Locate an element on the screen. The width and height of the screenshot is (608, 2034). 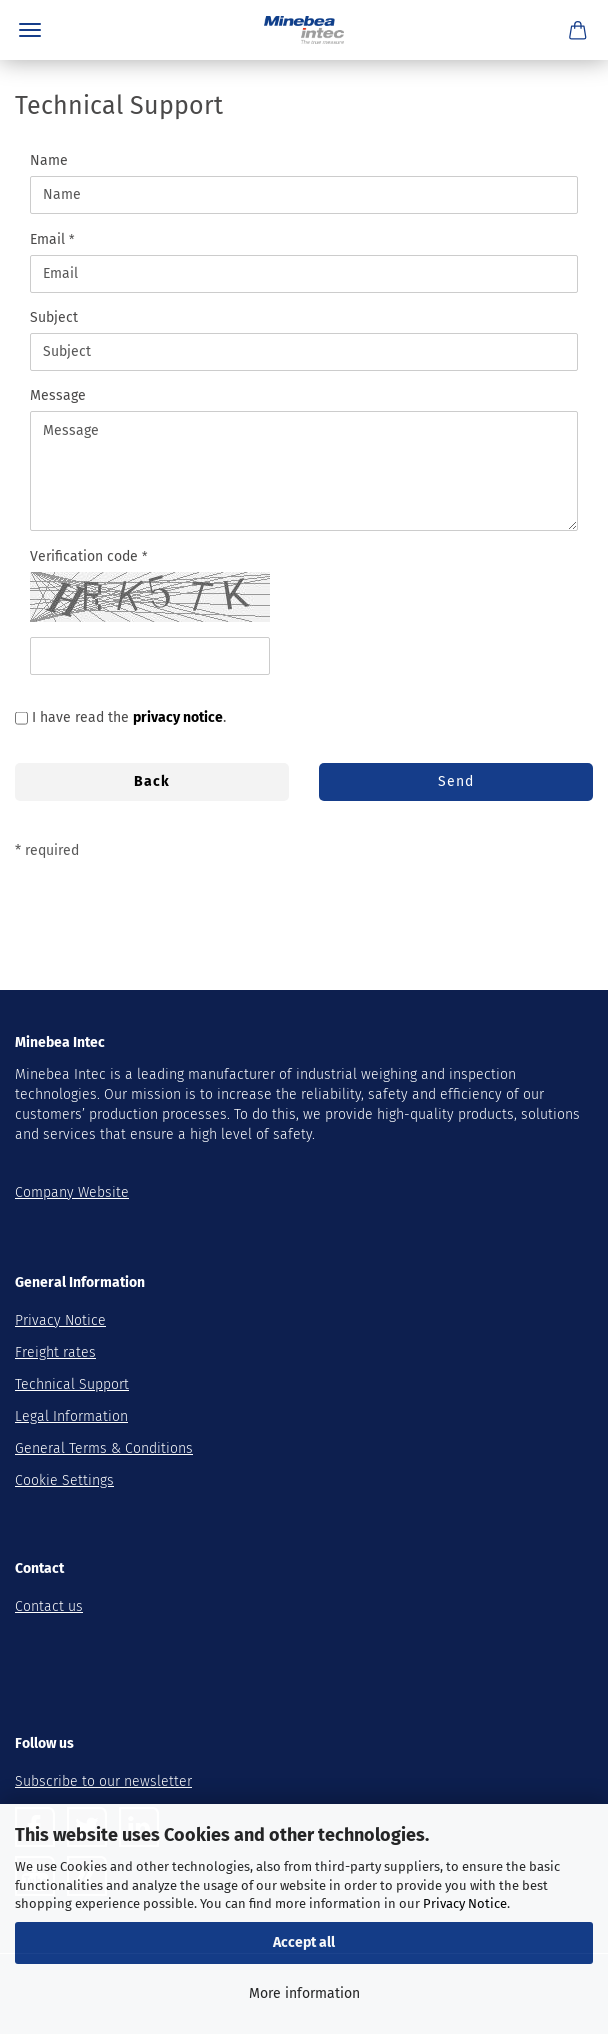
Menu [Close Shopping cart] is located at coordinates (30, 30).